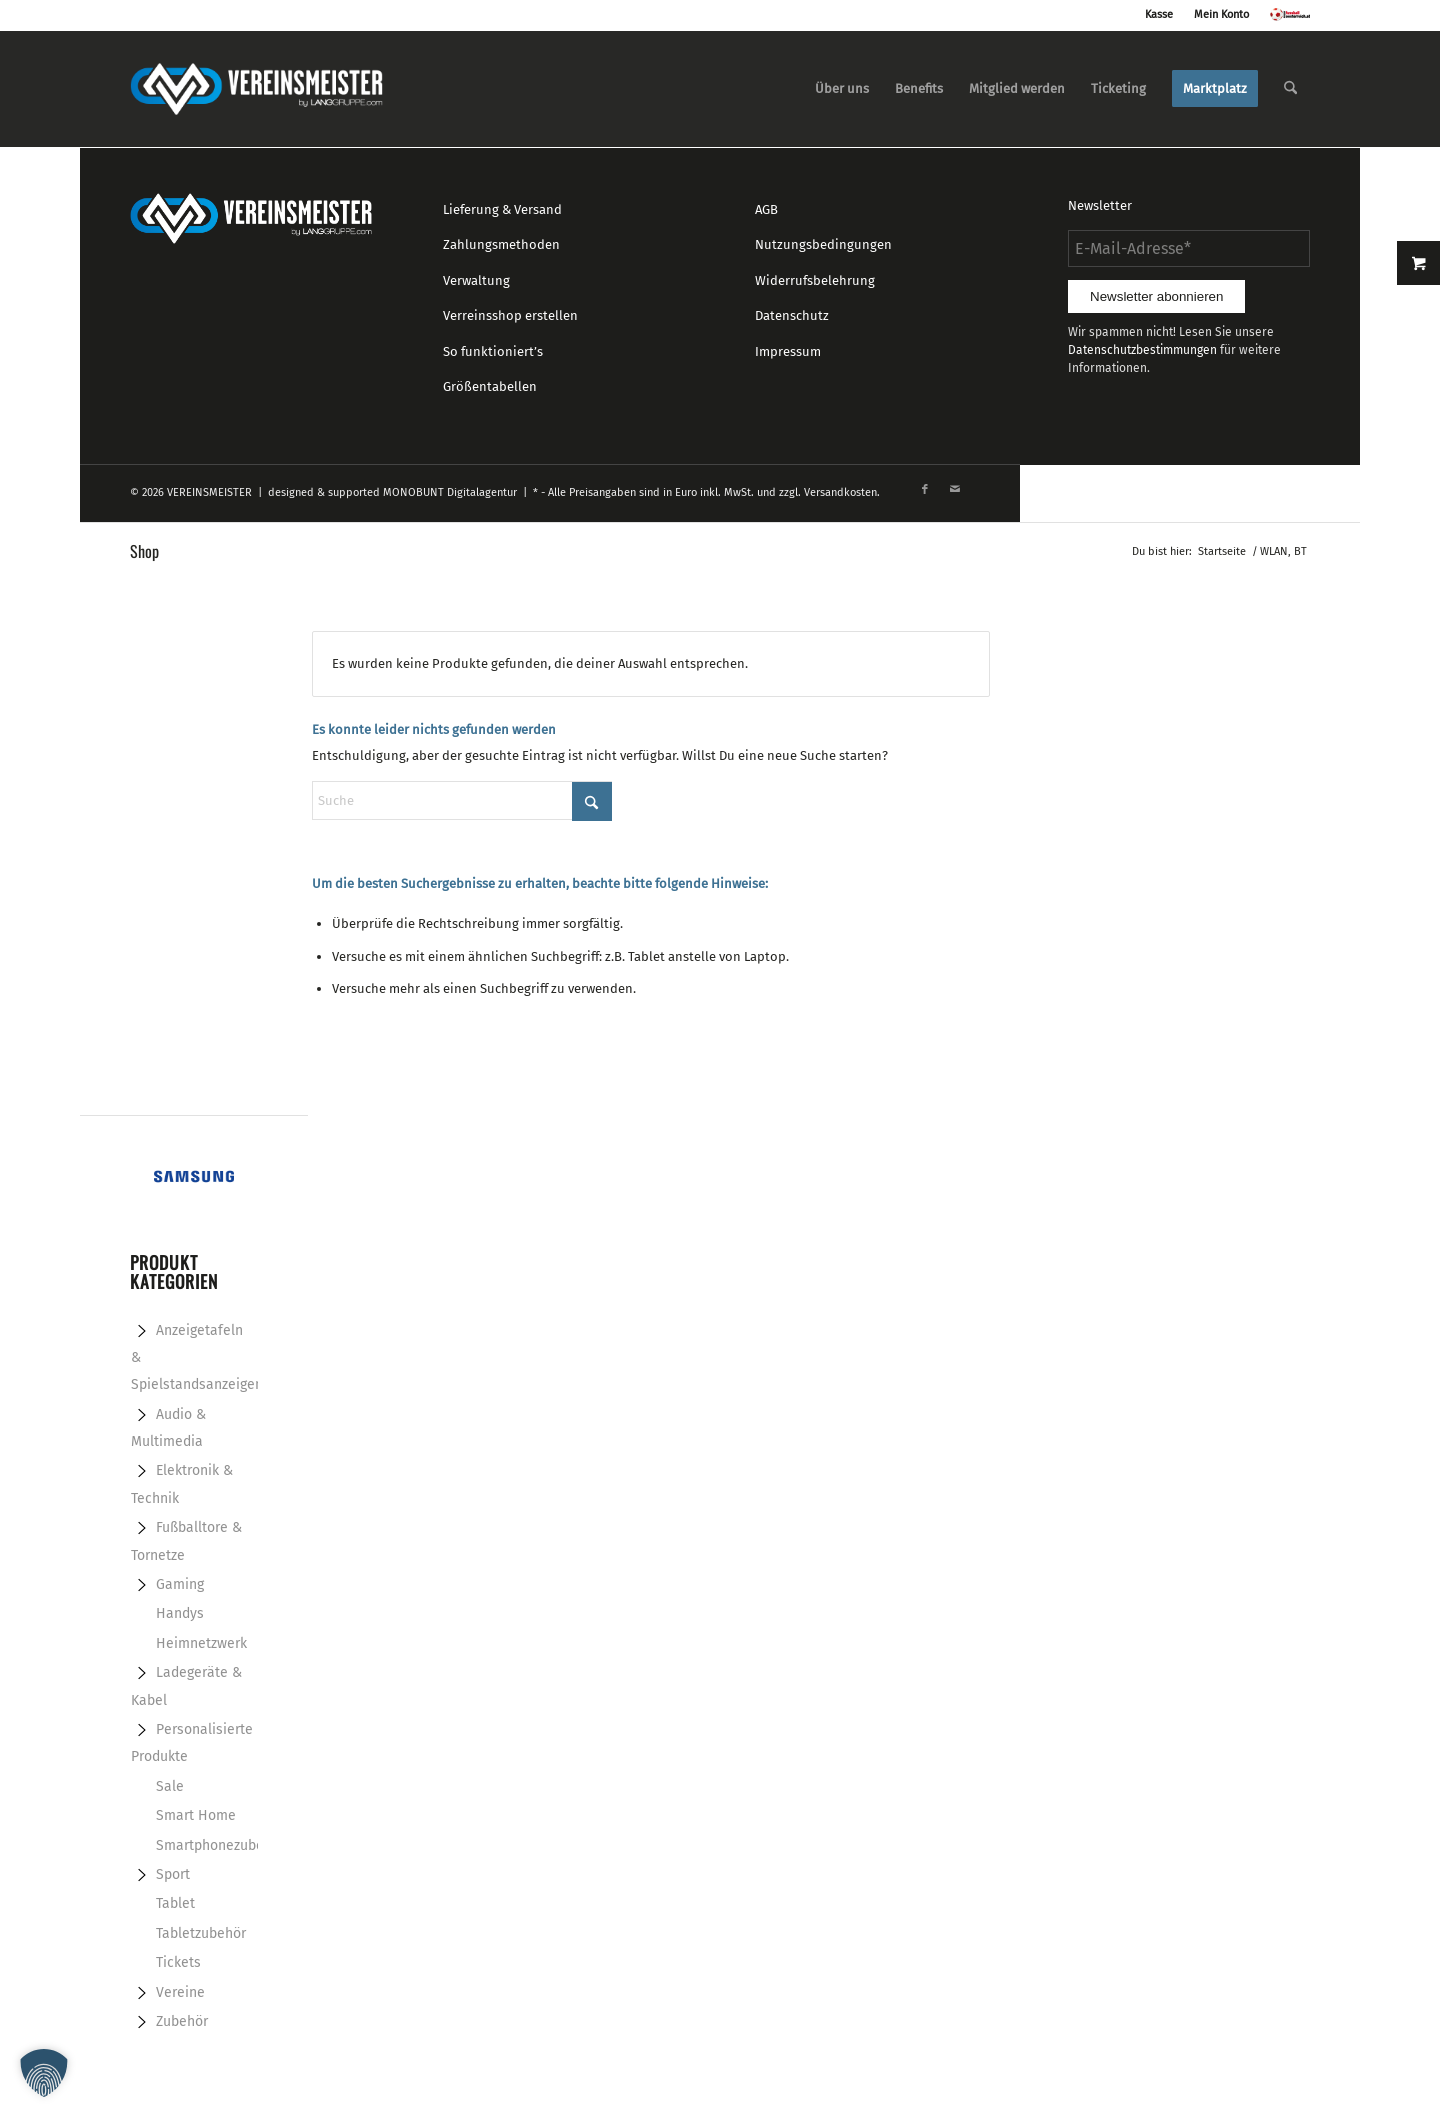 This screenshot has width=1440, height=2117. Describe the element at coordinates (44, 2073) in the screenshot. I see `[button]` at that location.